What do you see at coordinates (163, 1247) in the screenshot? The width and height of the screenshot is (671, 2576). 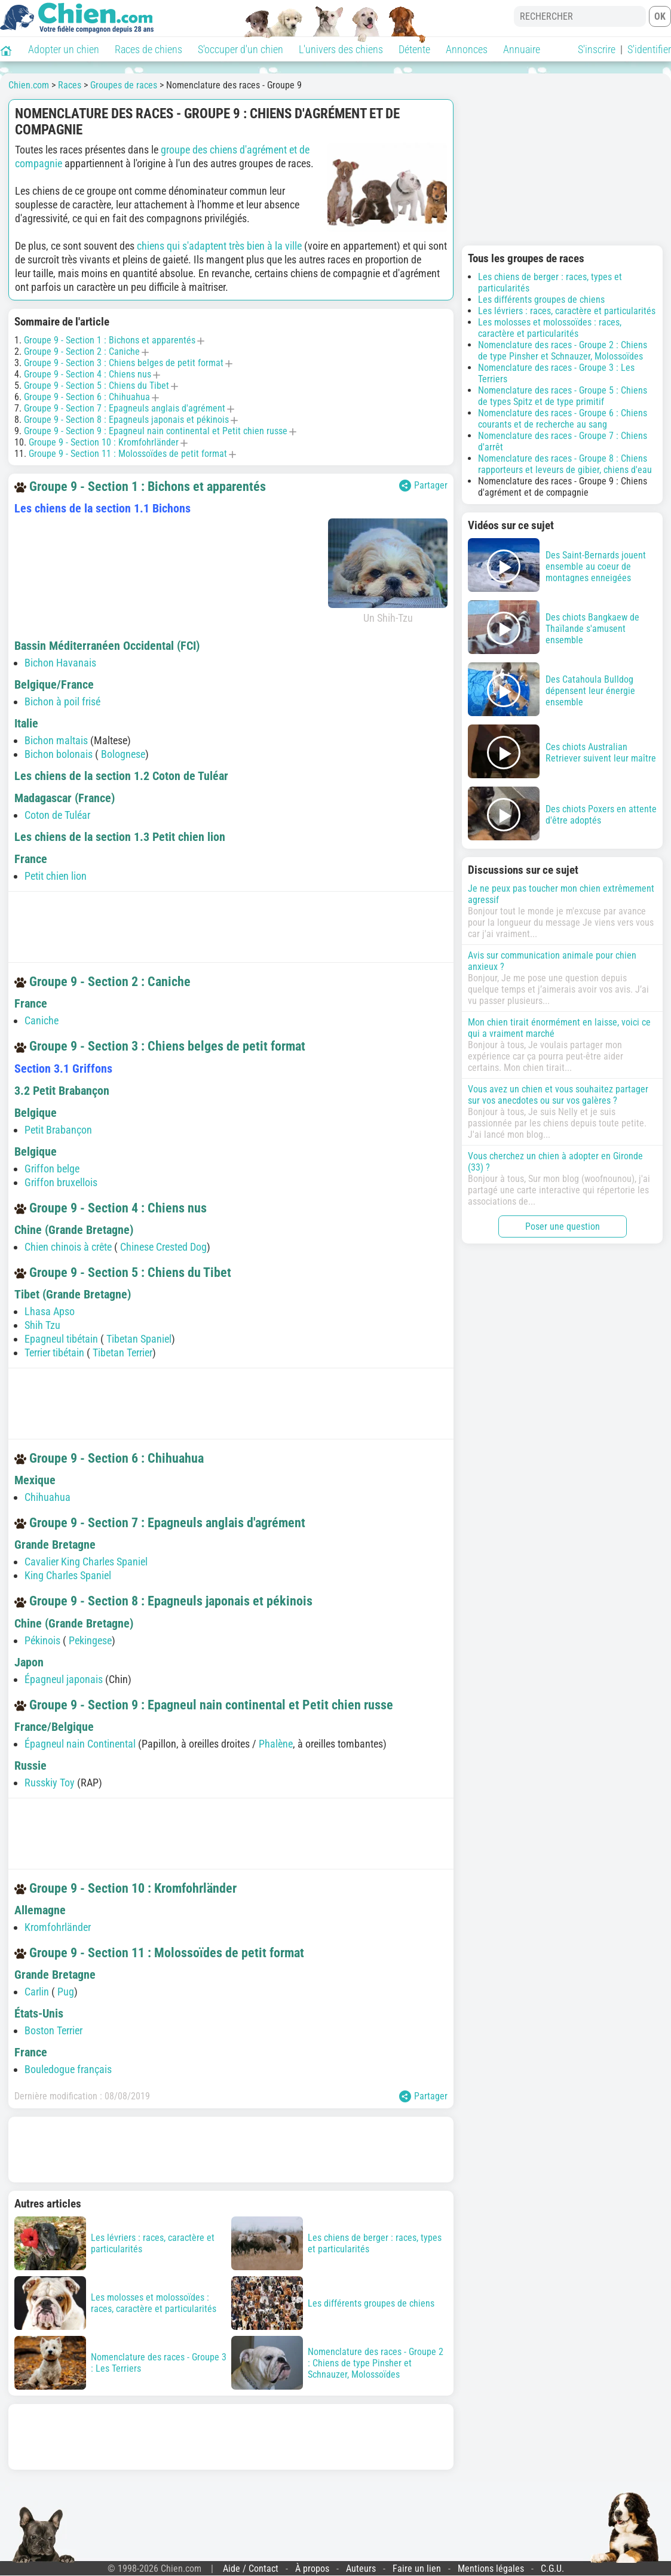 I see `Chinese Crested Dog` at bounding box center [163, 1247].